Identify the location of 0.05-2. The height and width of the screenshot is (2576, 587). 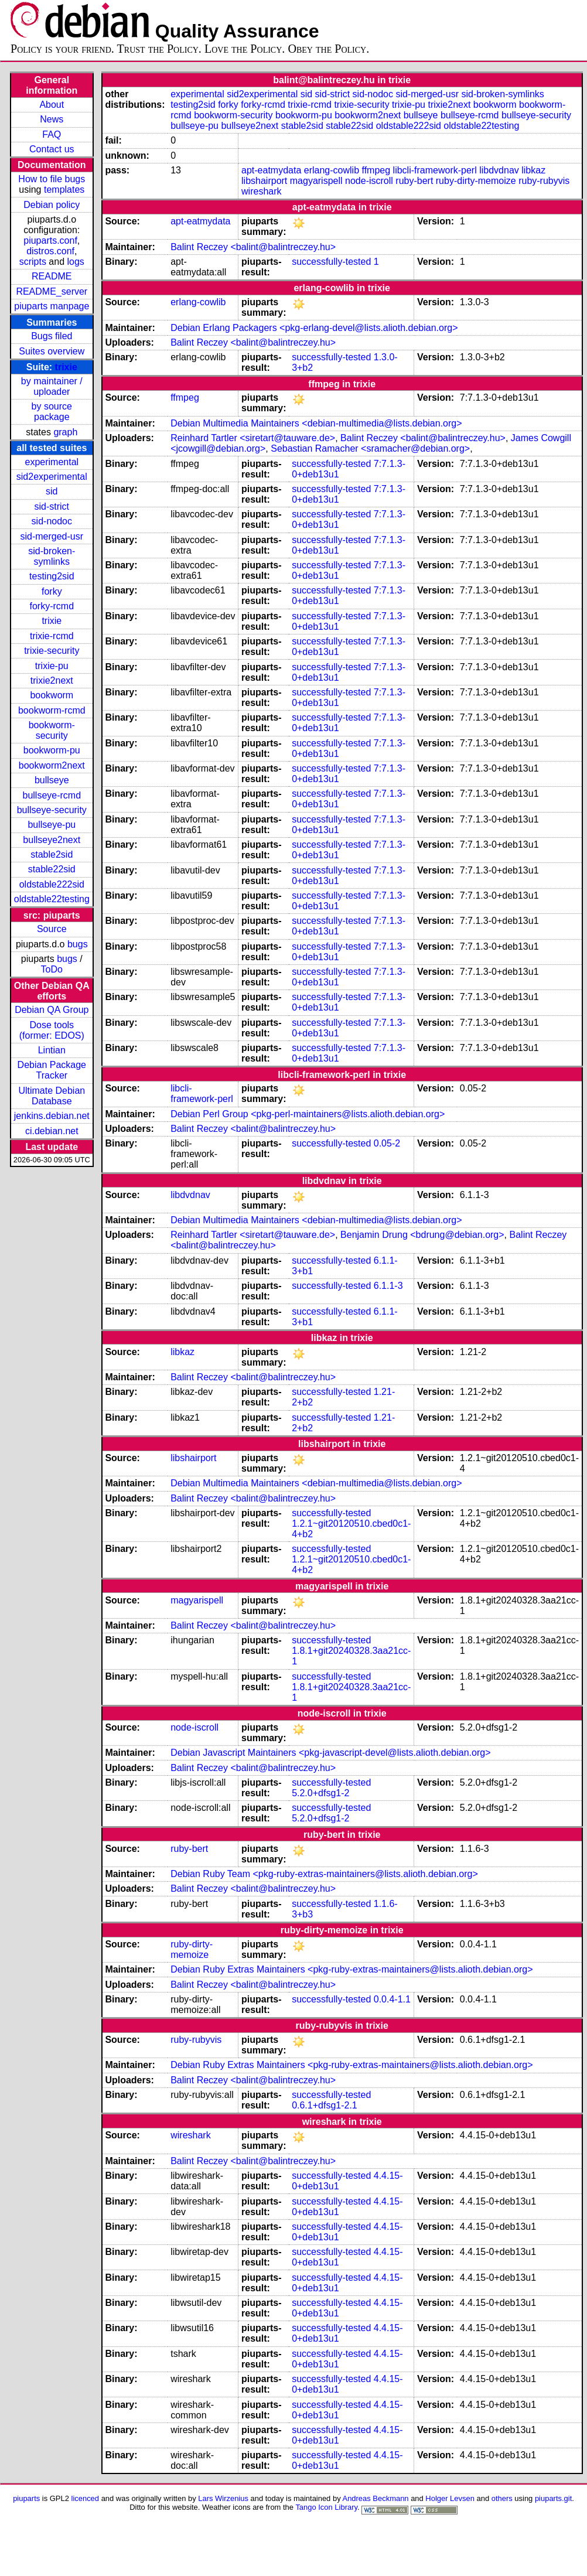
(387, 1143).